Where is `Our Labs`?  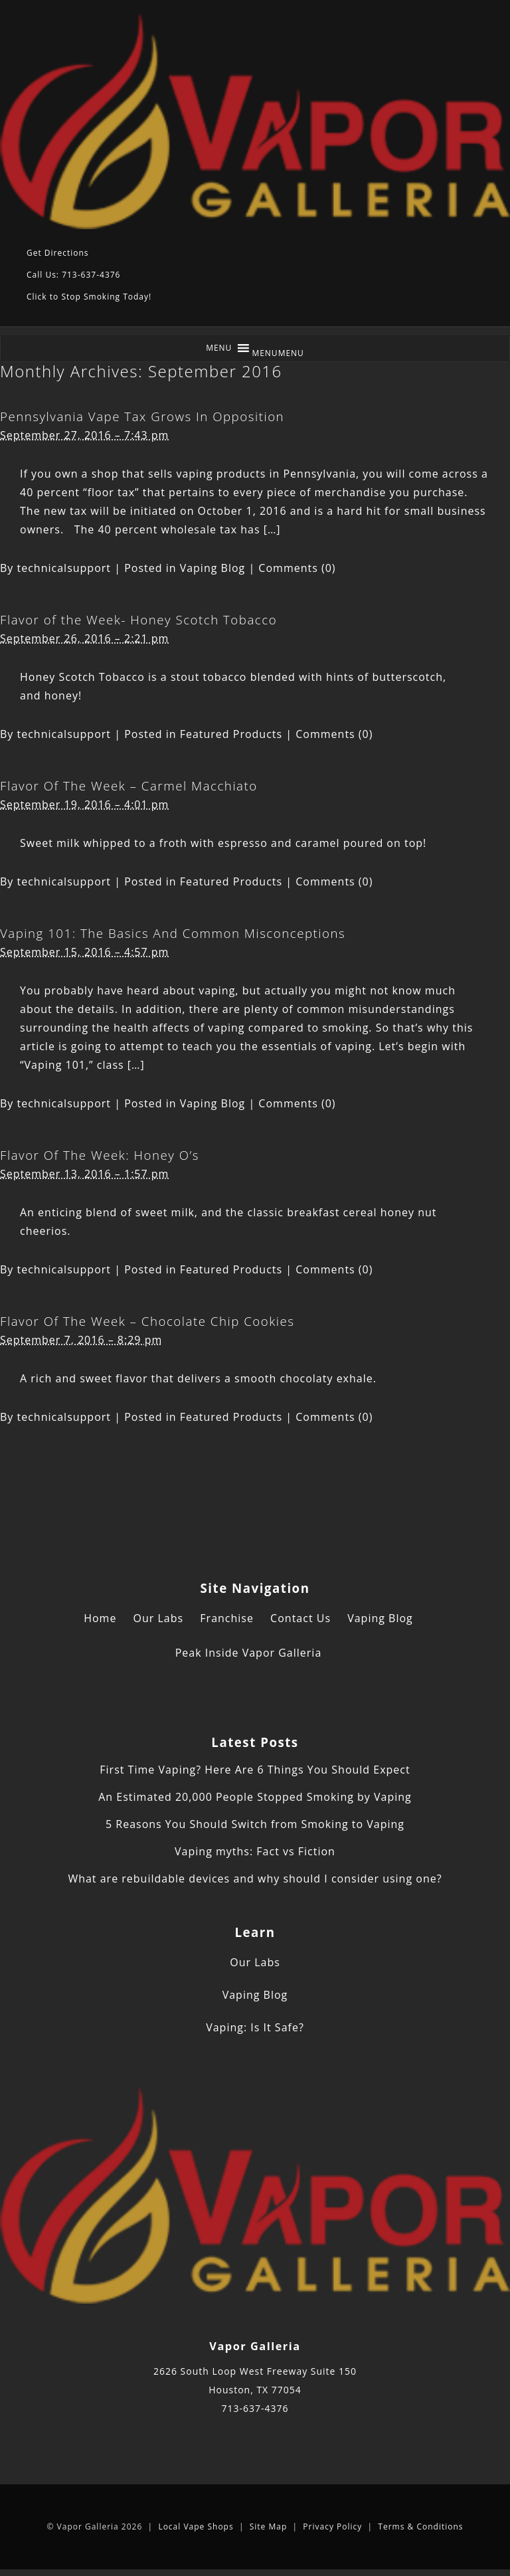
Our Labs is located at coordinates (158, 1618).